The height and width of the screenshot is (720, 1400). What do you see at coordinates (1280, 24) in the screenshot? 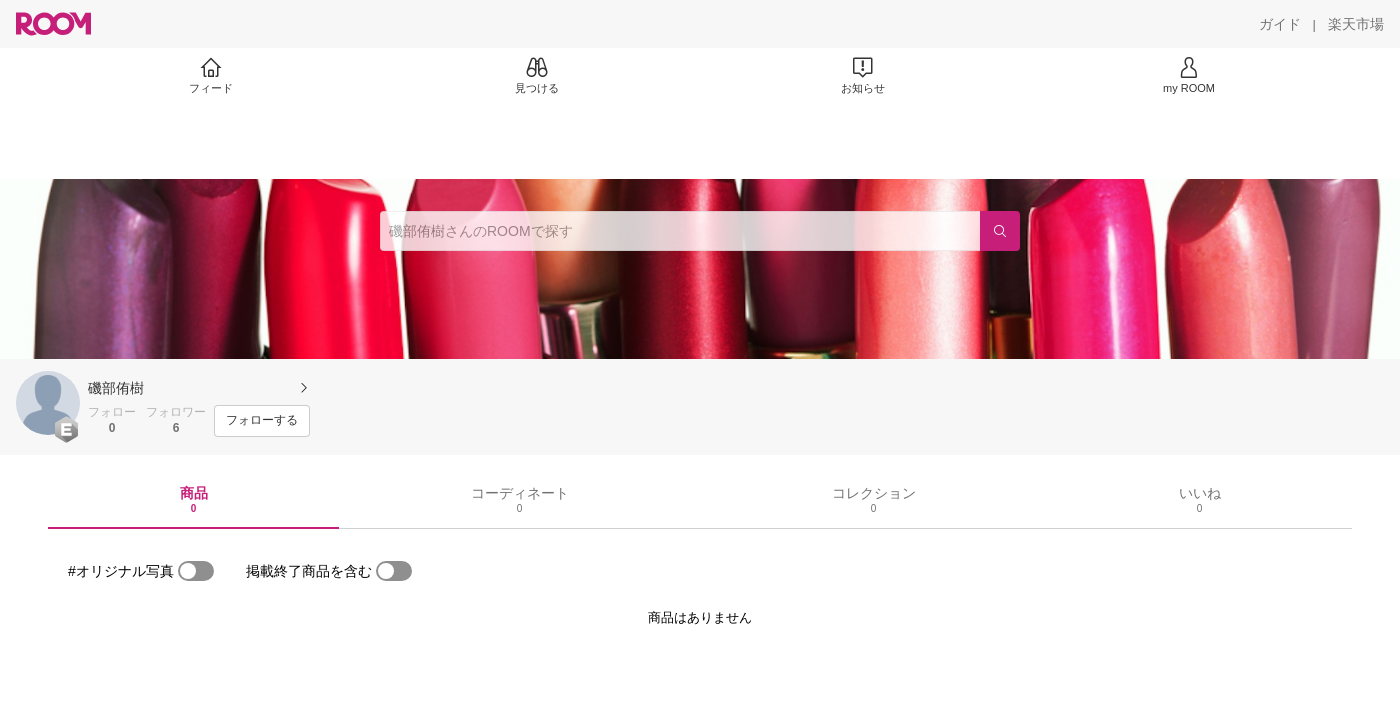
I see `[ガイド]` at bounding box center [1280, 24].